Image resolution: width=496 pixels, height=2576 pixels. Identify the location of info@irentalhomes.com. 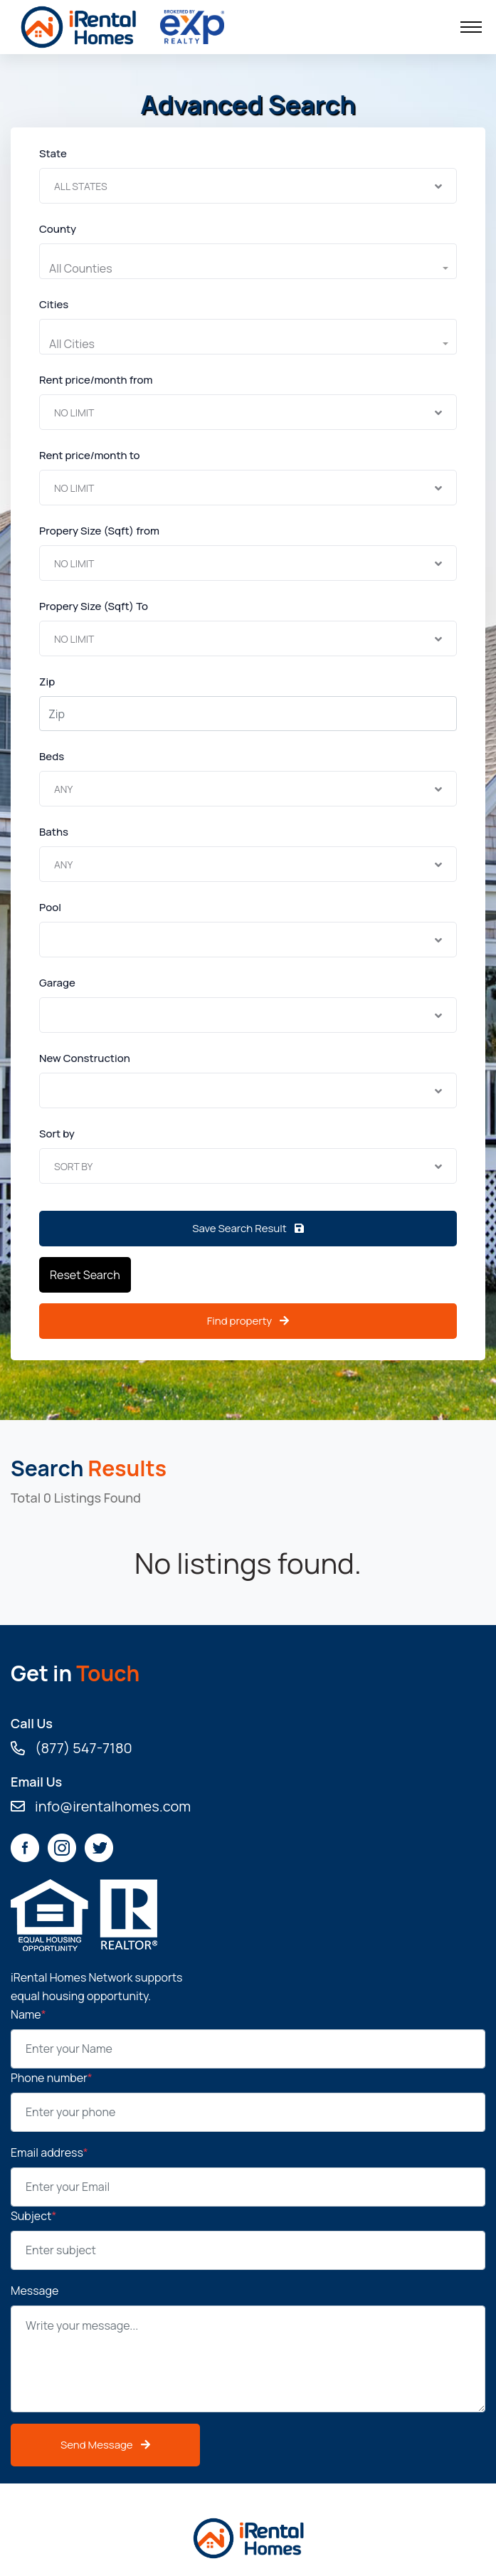
(101, 1806).